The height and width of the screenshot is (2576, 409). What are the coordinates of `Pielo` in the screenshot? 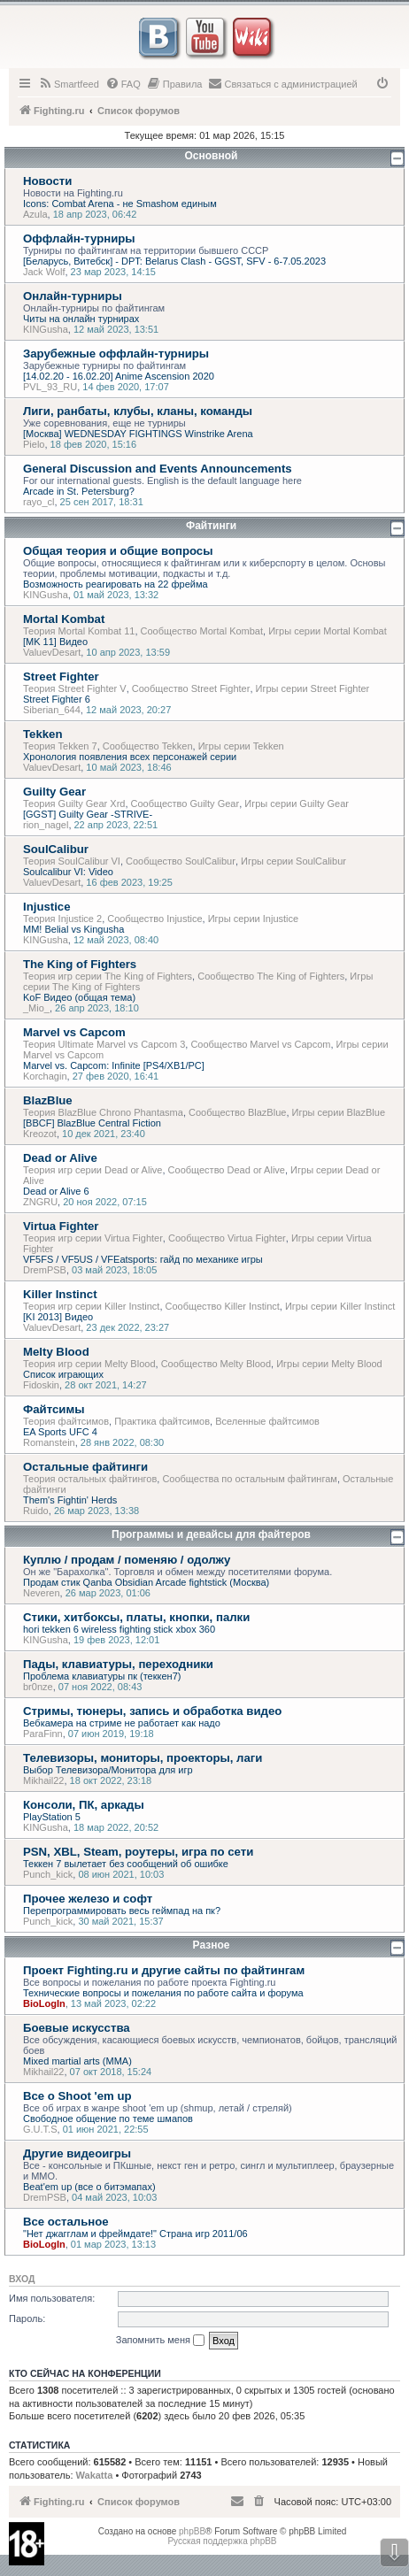 It's located at (33, 444).